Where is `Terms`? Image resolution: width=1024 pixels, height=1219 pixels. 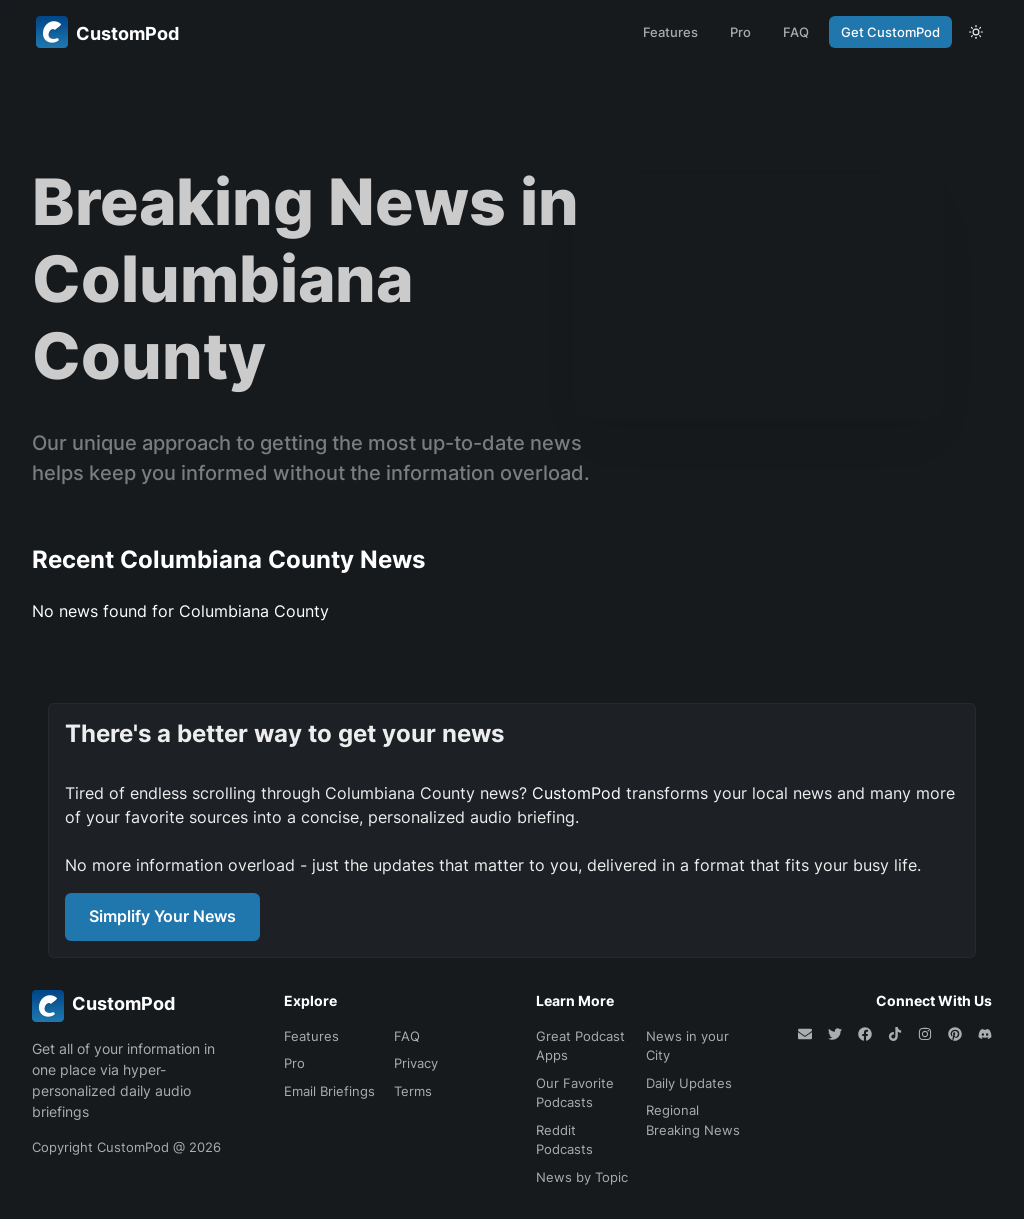 Terms is located at coordinates (413, 1091).